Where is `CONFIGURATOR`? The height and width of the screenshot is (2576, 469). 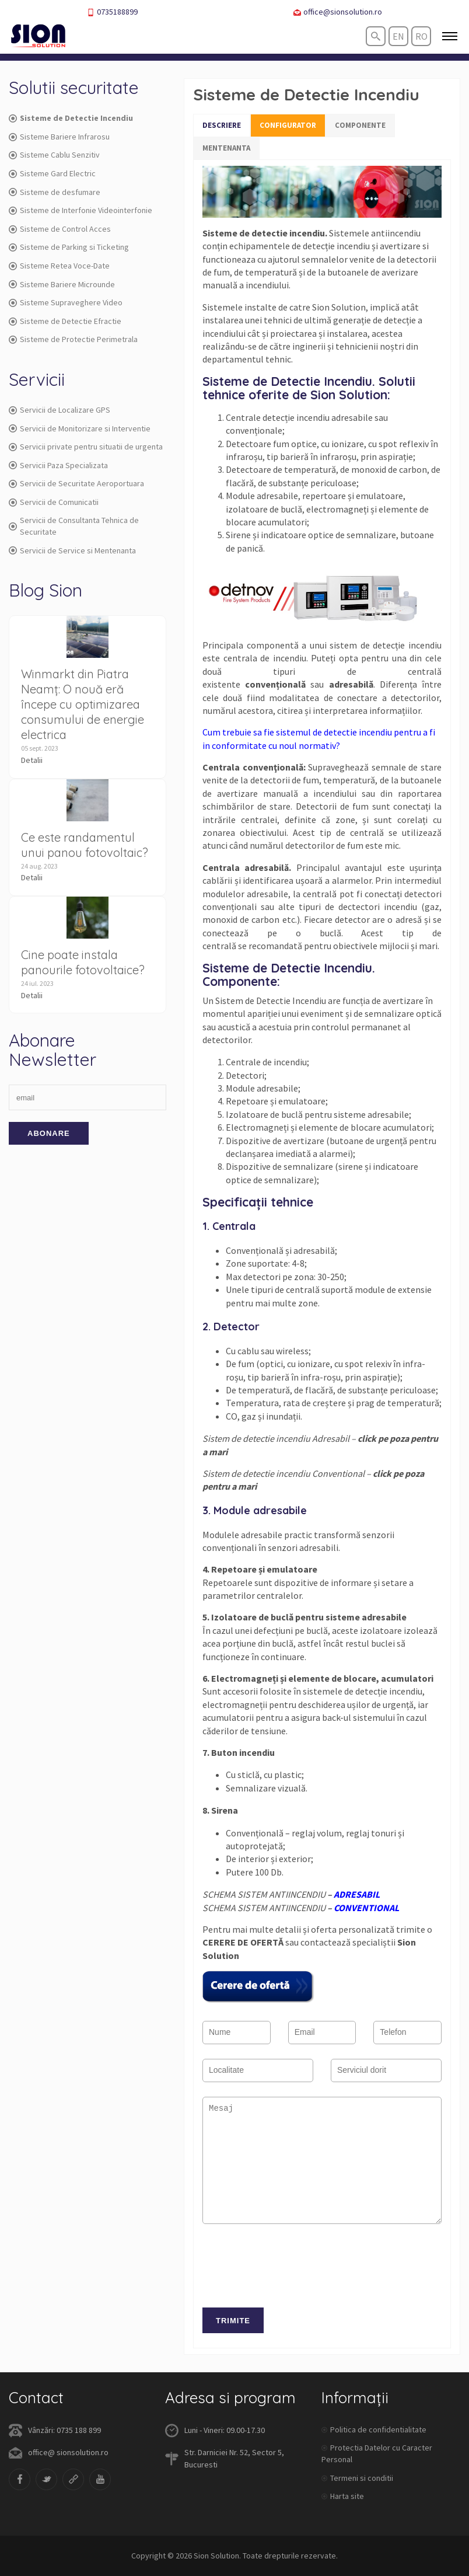 CONFIGURATOR is located at coordinates (288, 125).